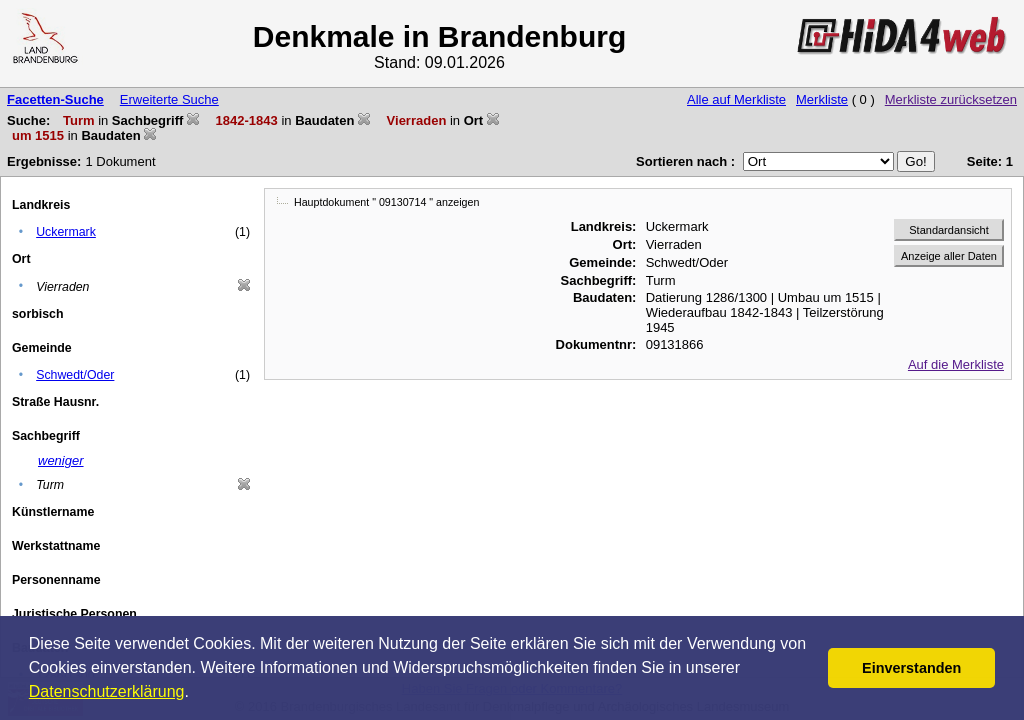 The image size is (1024, 720). I want to click on Facetten-Suche, so click(55, 99).